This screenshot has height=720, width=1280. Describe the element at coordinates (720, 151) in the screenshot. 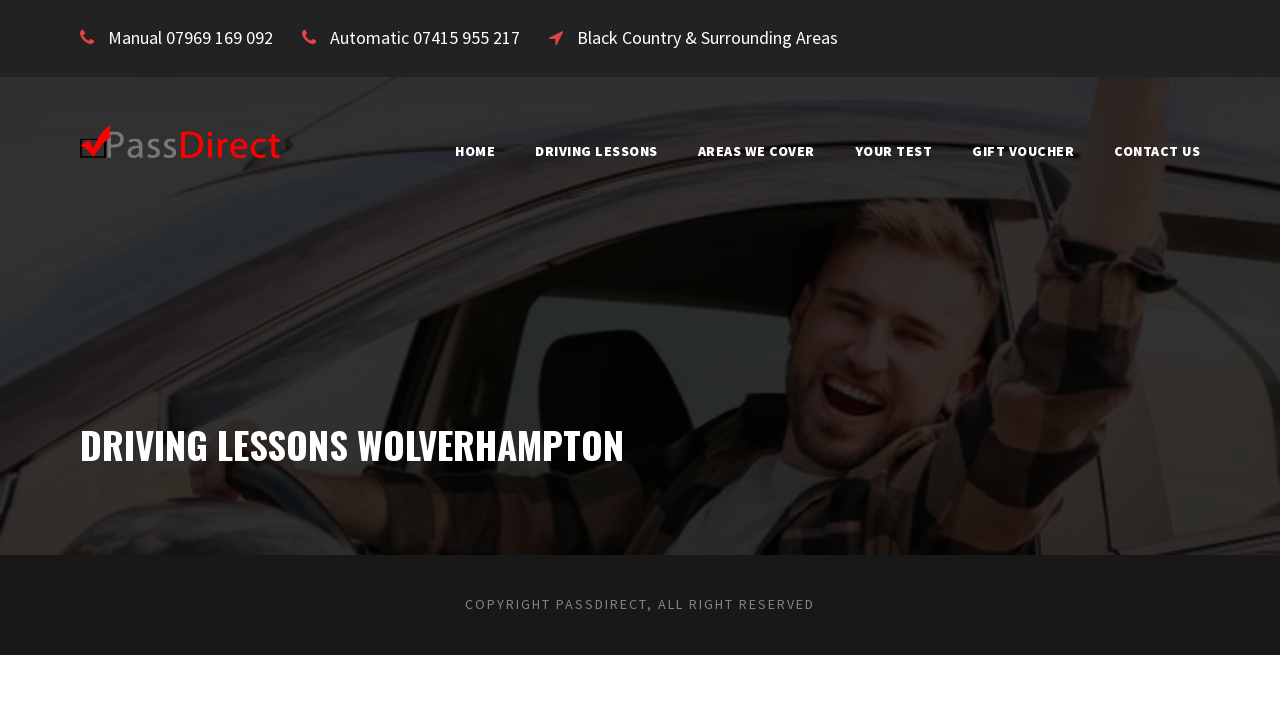

I see `Areas We Cover` at that location.